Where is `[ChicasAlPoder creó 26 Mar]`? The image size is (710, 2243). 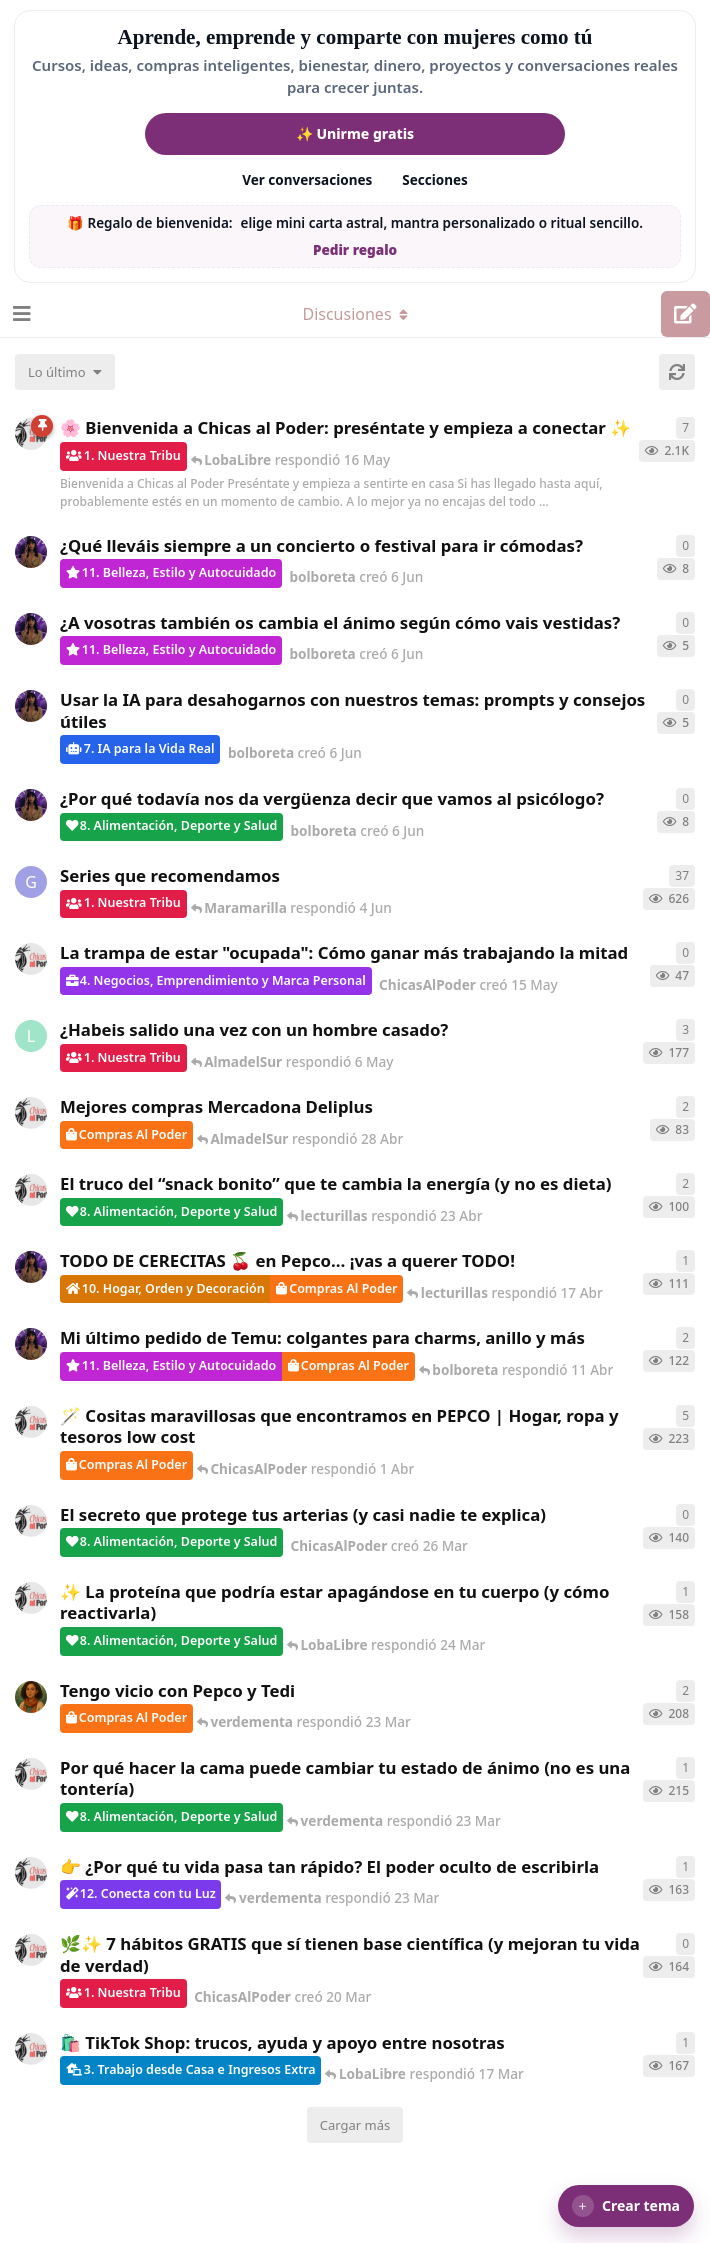
[ChicasAlPoder creó 26 Mar] is located at coordinates (31, 1521).